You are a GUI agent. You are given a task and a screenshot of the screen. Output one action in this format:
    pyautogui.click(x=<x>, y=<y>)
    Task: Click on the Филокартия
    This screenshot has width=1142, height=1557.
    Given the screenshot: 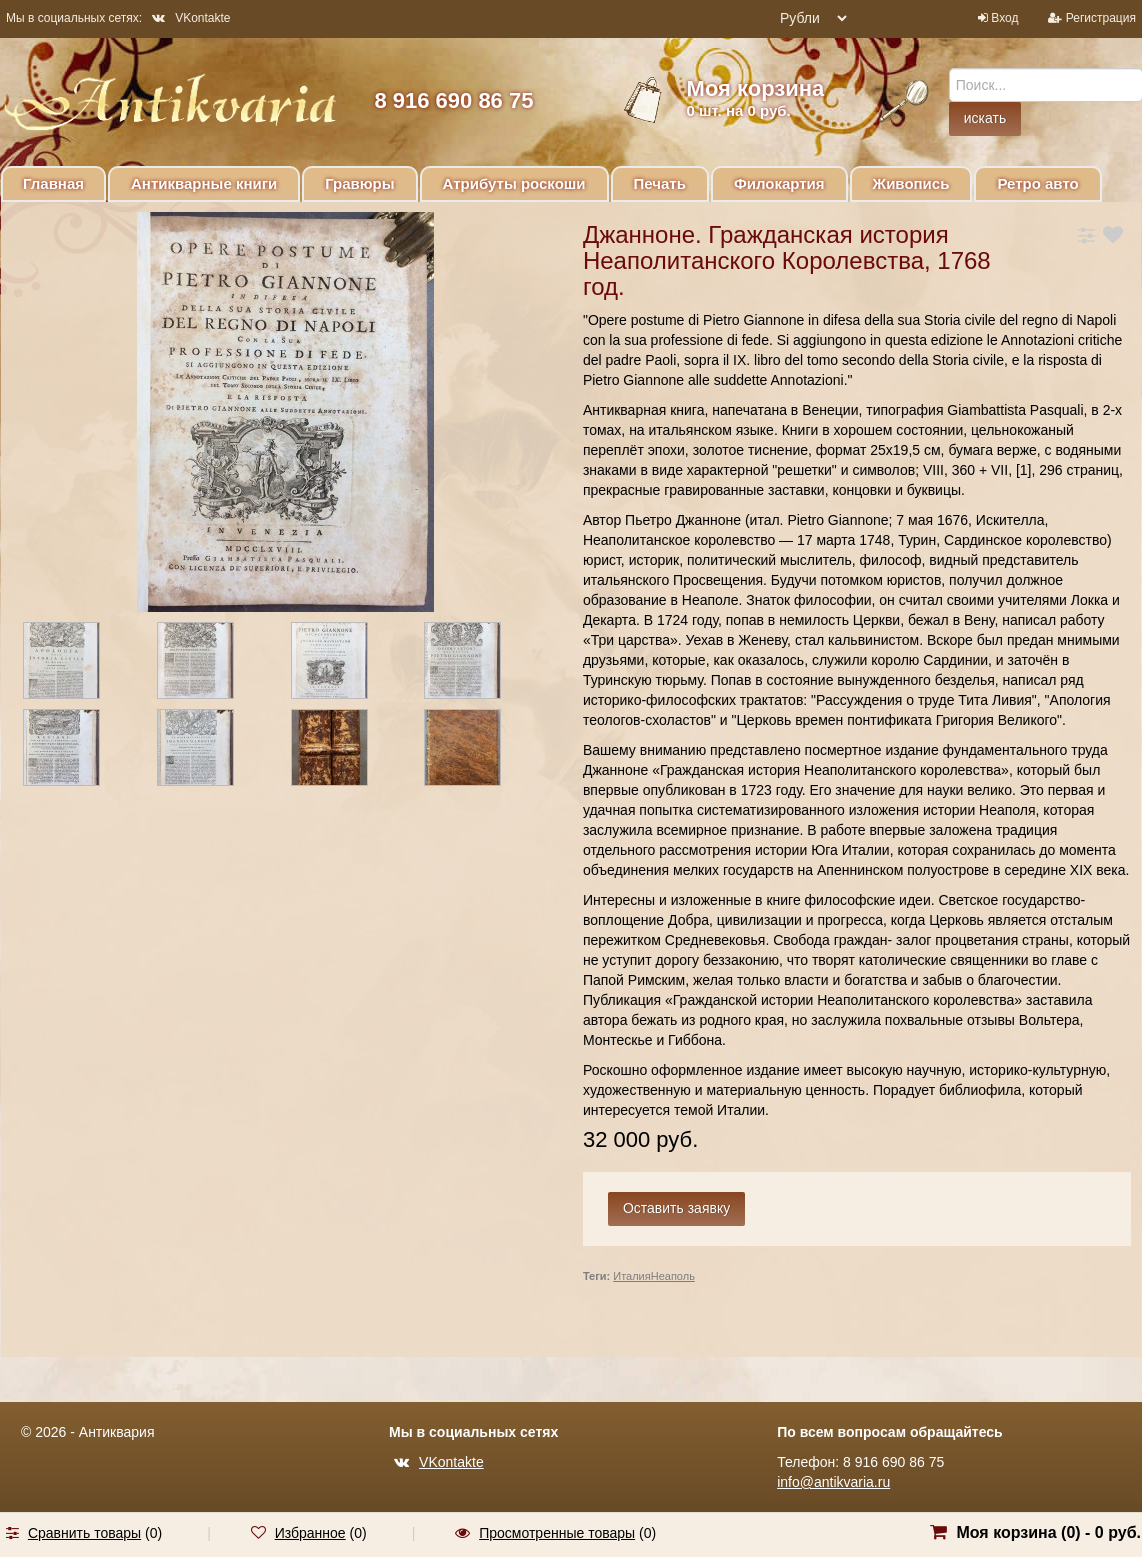 What is the action you would take?
    pyautogui.click(x=779, y=183)
    